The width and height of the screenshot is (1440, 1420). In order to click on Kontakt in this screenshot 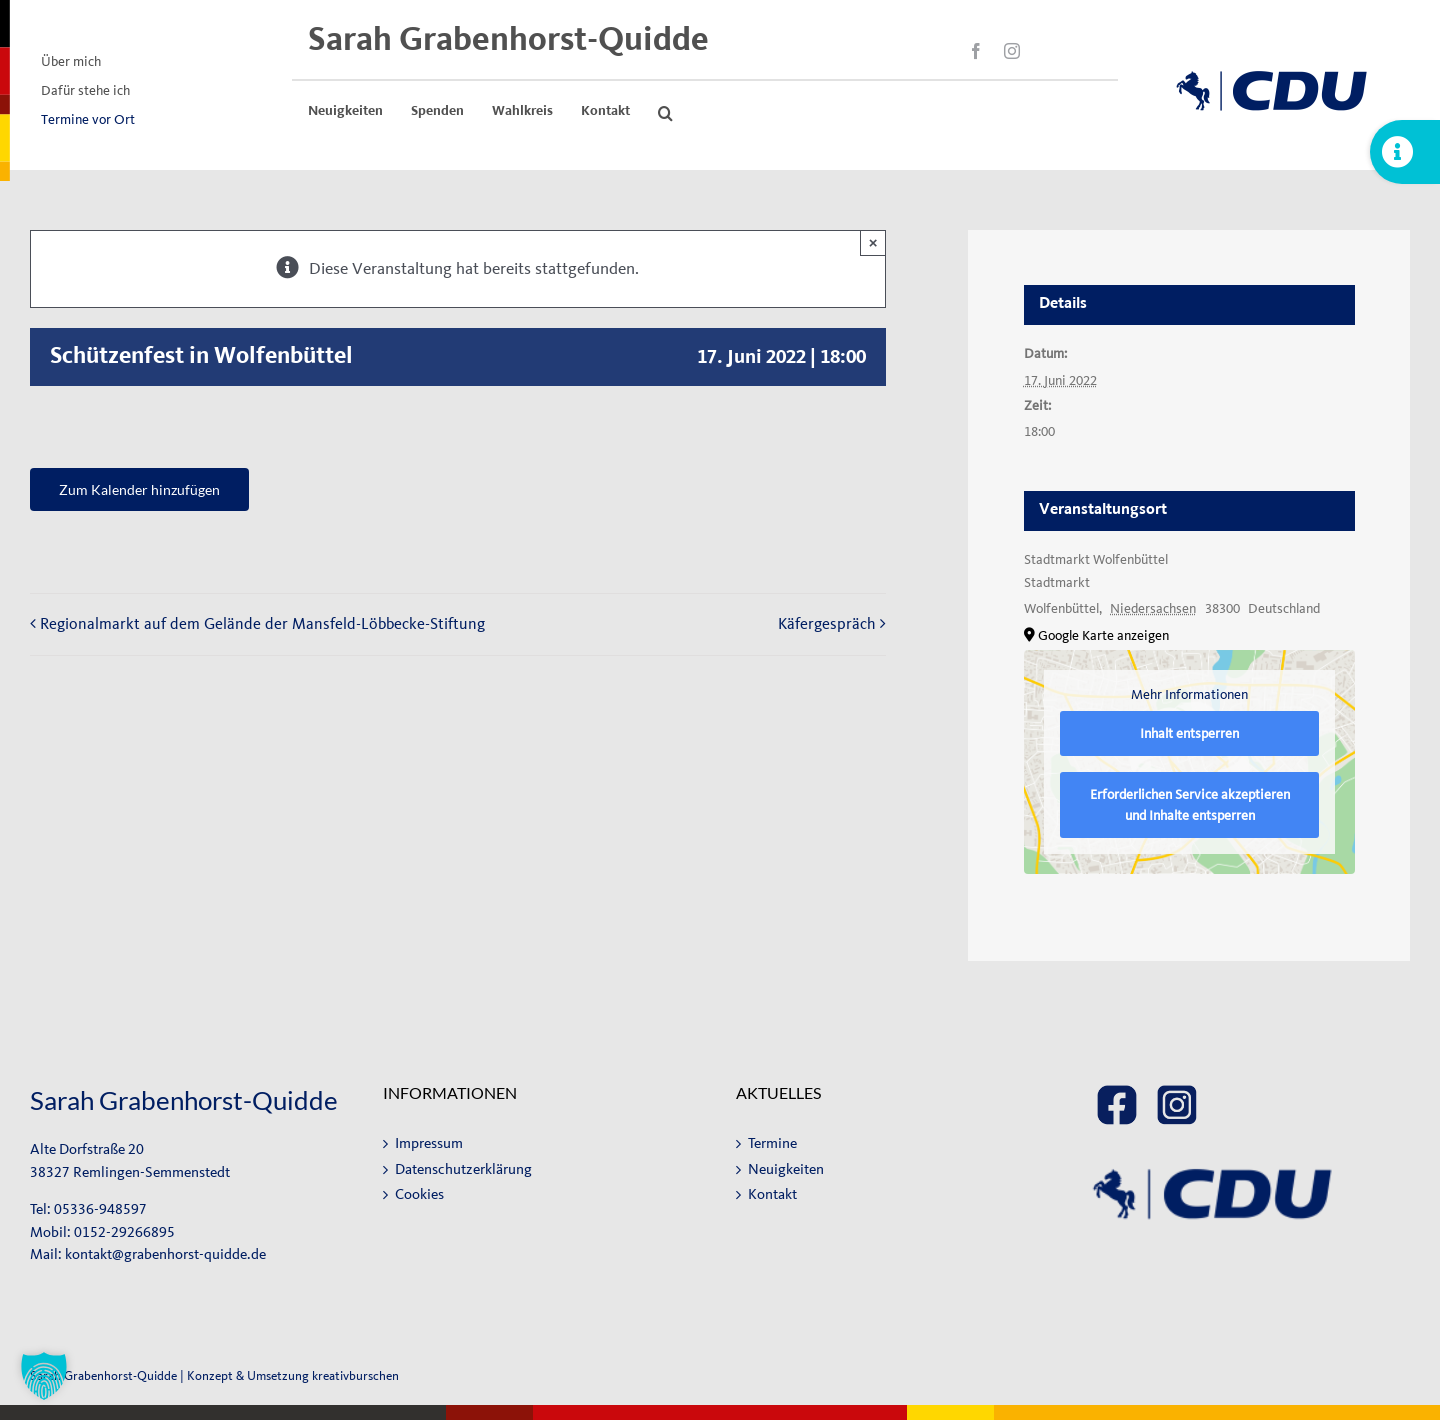, I will do `click(772, 1194)`.